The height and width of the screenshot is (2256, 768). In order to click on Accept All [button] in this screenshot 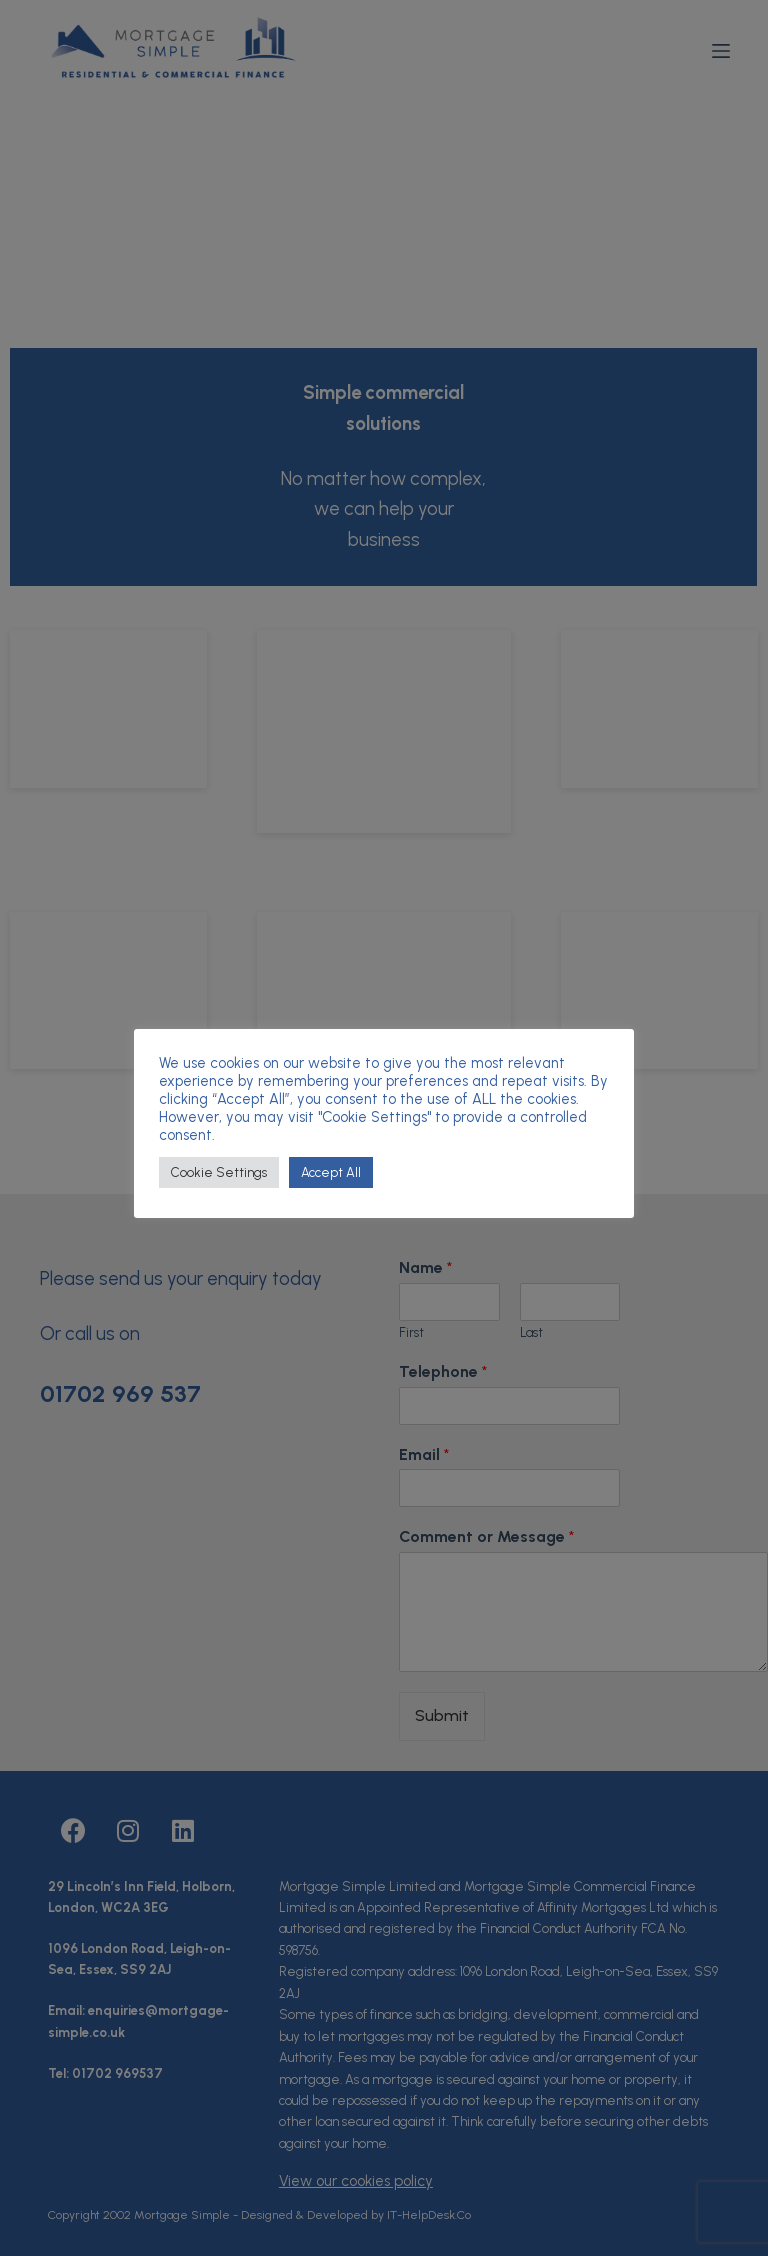, I will do `click(331, 1172)`.